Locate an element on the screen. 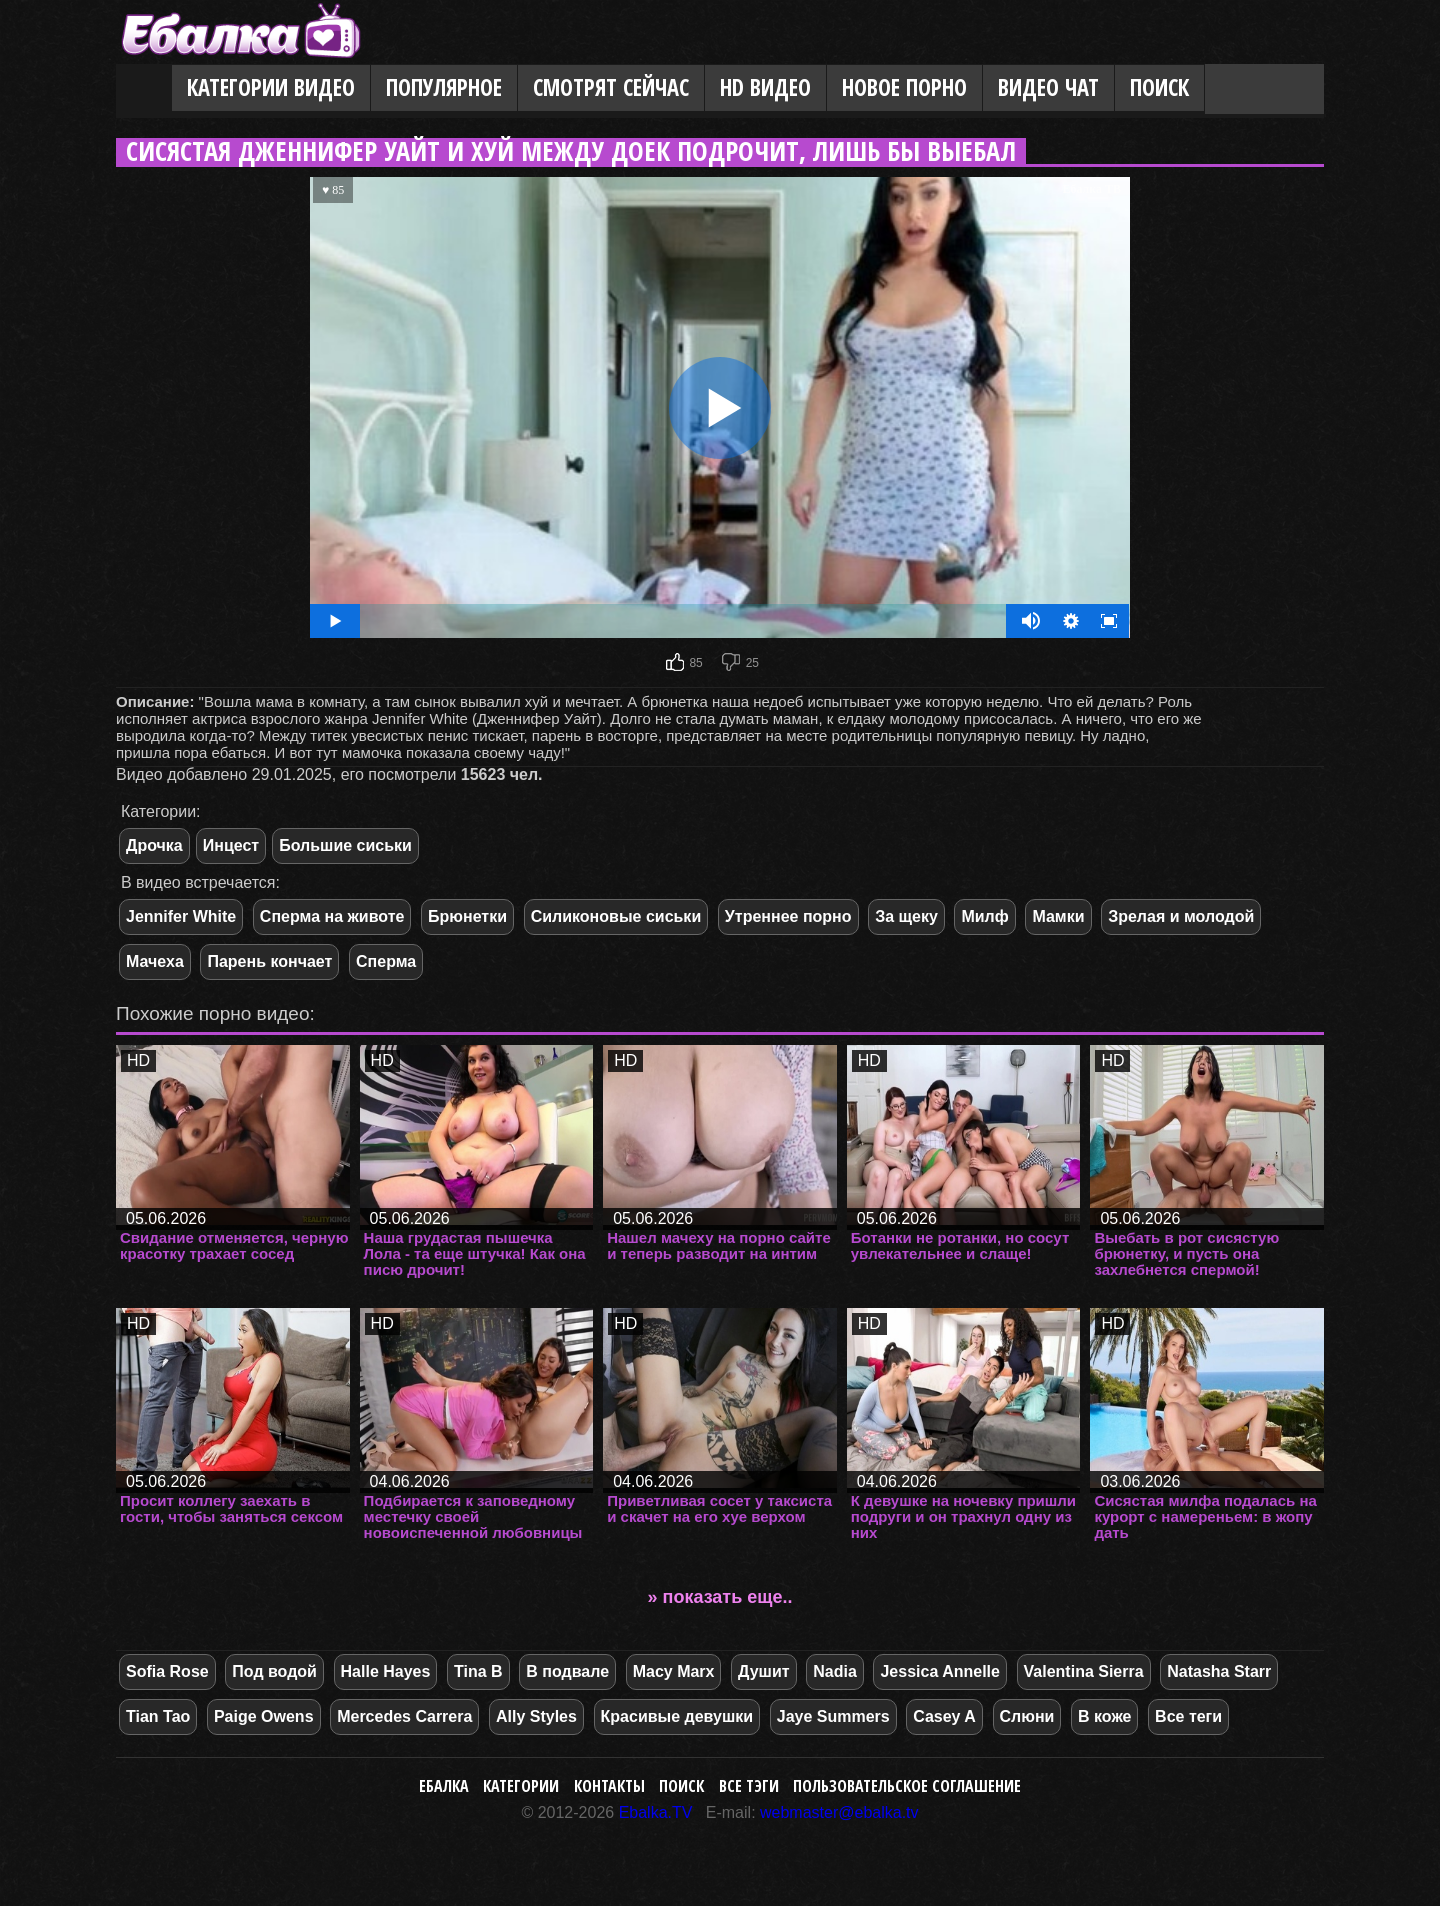 This screenshot has width=1440, height=1906. Под водой is located at coordinates (274, 1671).